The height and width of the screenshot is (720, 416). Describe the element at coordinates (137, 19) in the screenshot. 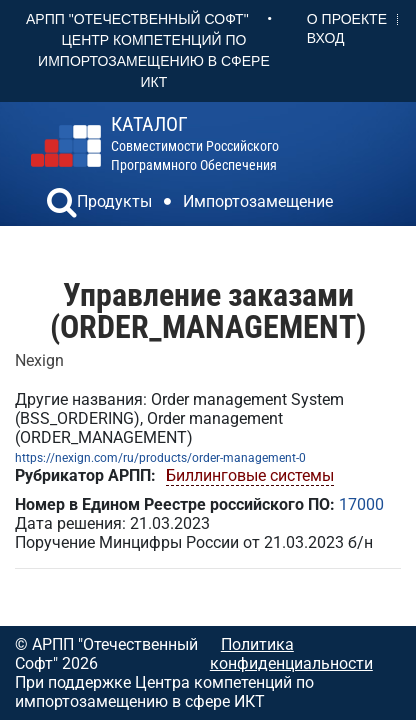

I see `АРПП "Отечественный софт"` at that location.